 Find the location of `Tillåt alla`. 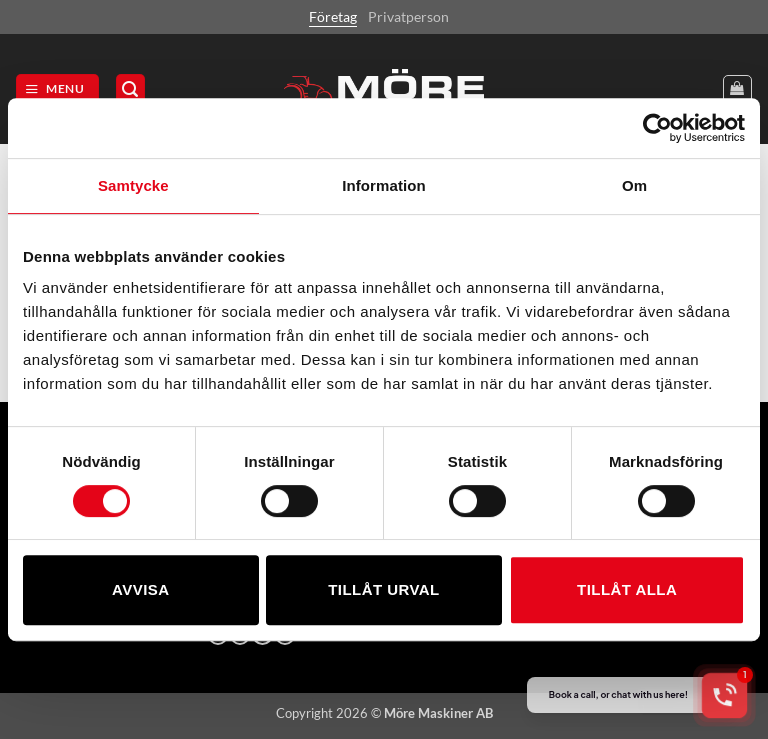

Tillåt alla is located at coordinates (627, 589).